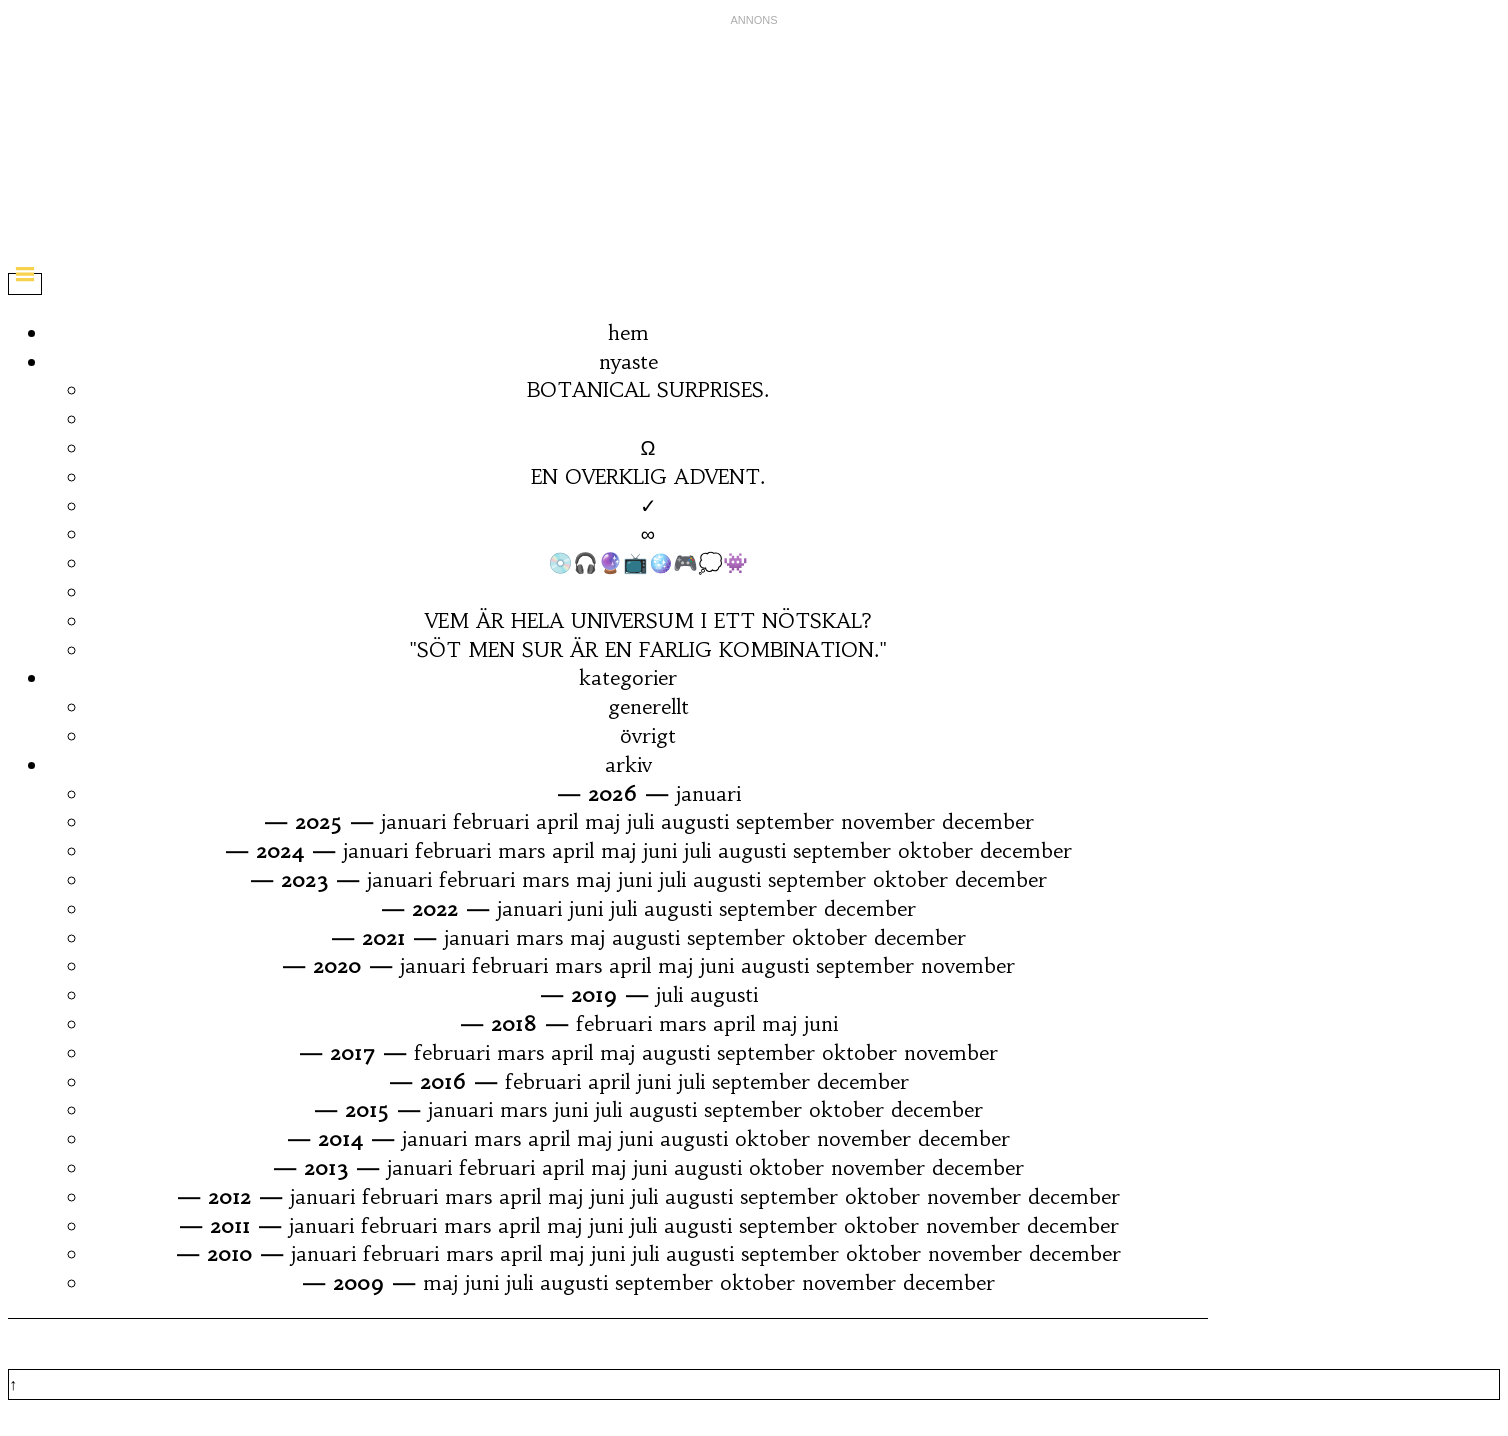 Image resolution: width=1508 pixels, height=1436 pixels. Describe the element at coordinates (988, 821) in the screenshot. I see `december` at that location.